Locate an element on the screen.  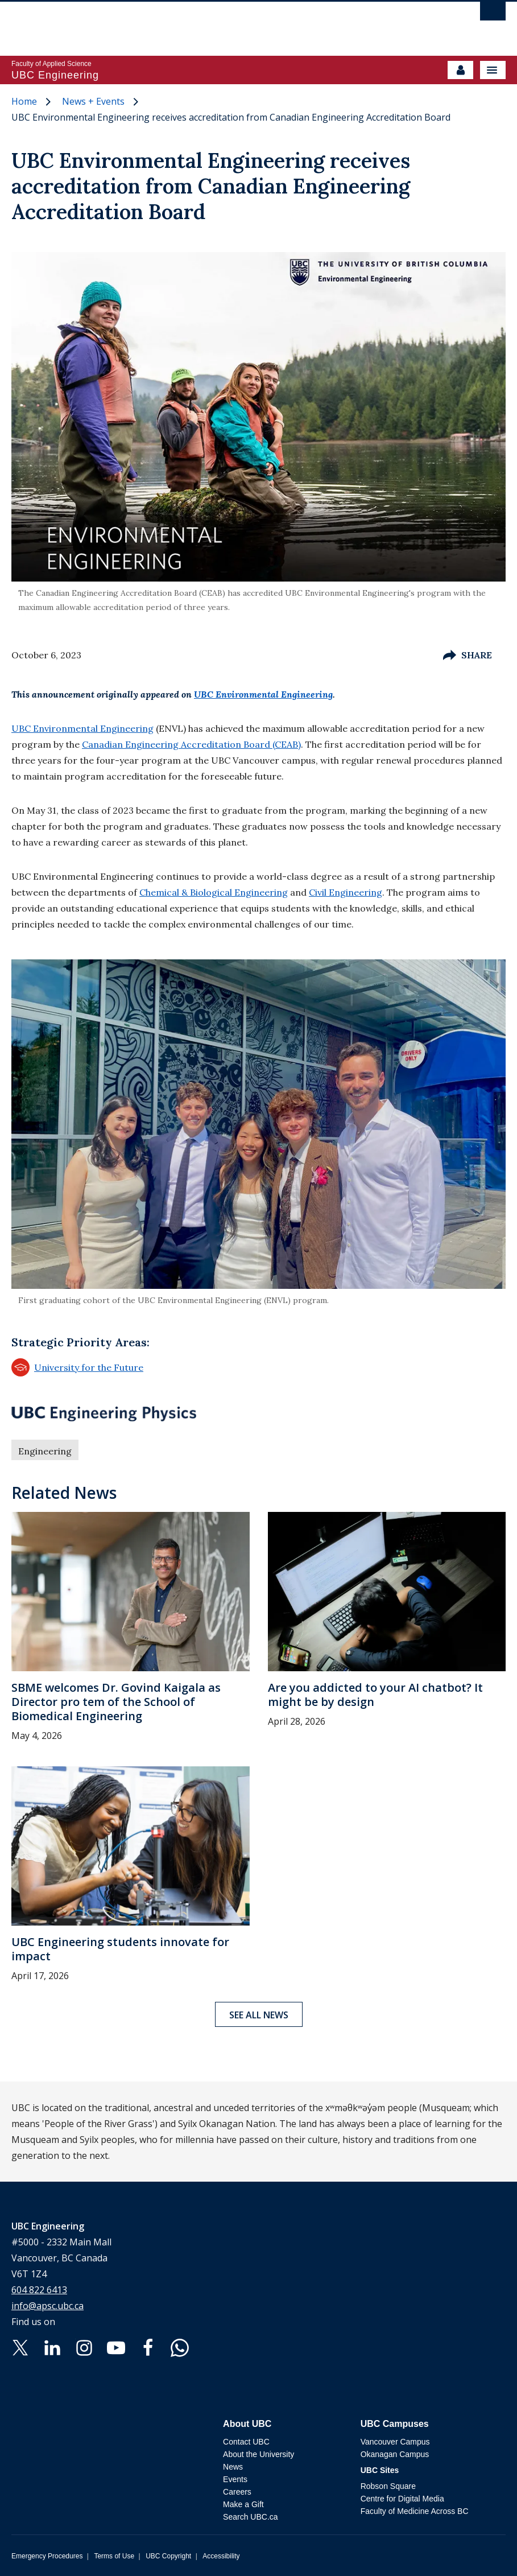
University for the Future is located at coordinates (77, 1367).